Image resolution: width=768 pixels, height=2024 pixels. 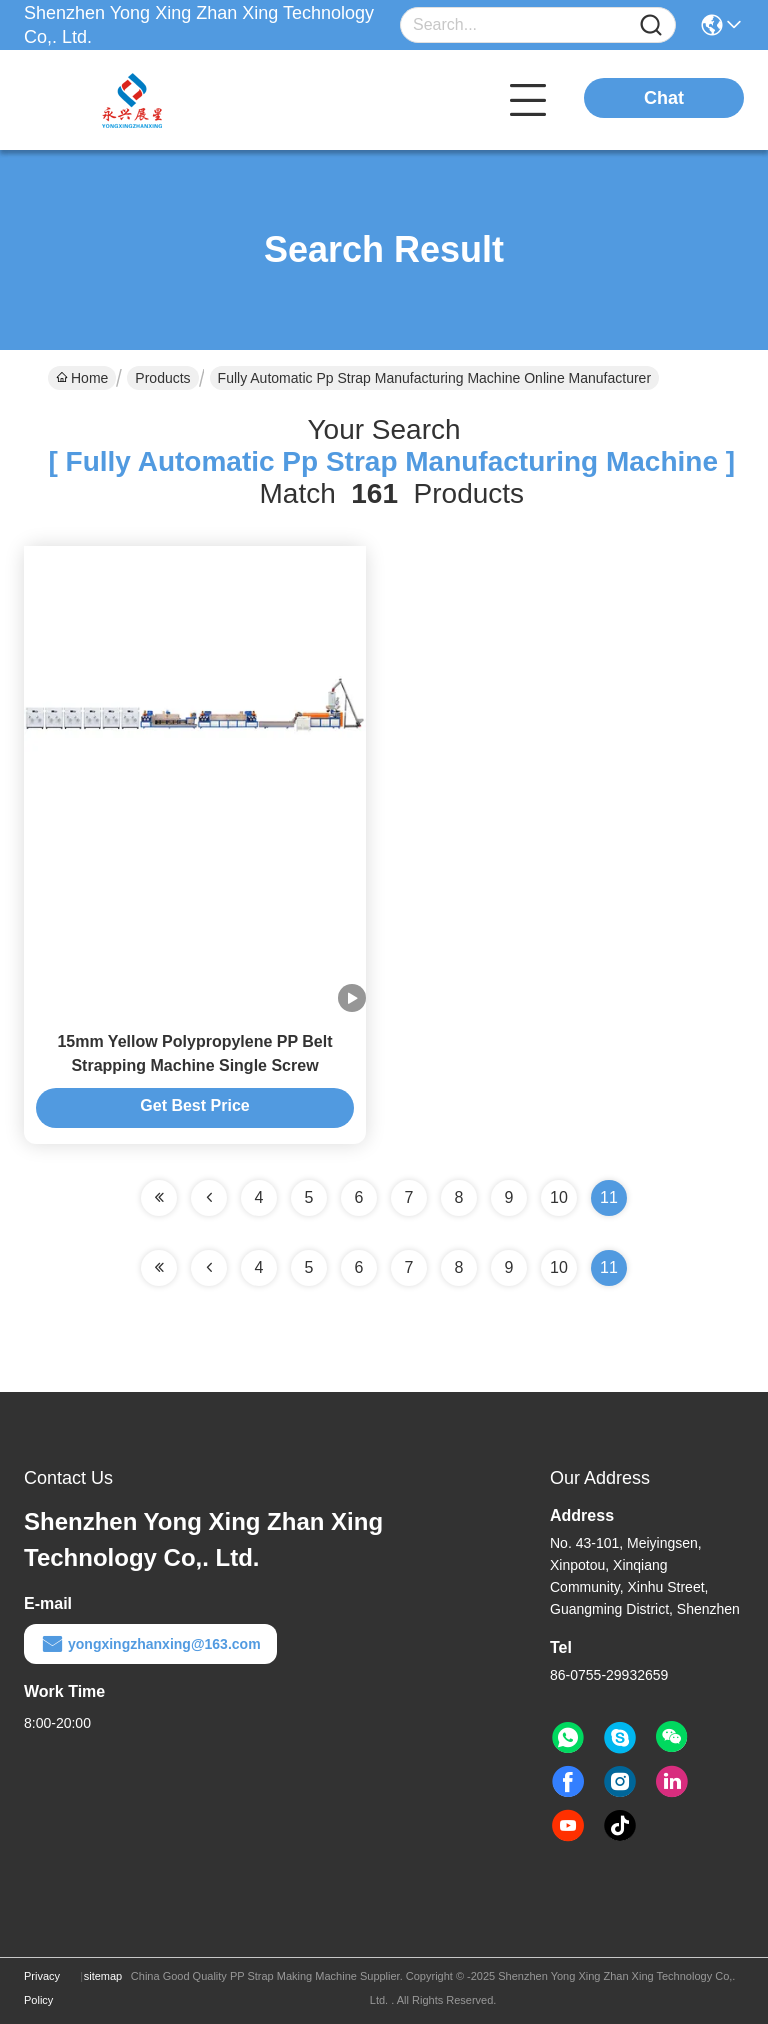 I want to click on Home, so click(x=82, y=378).